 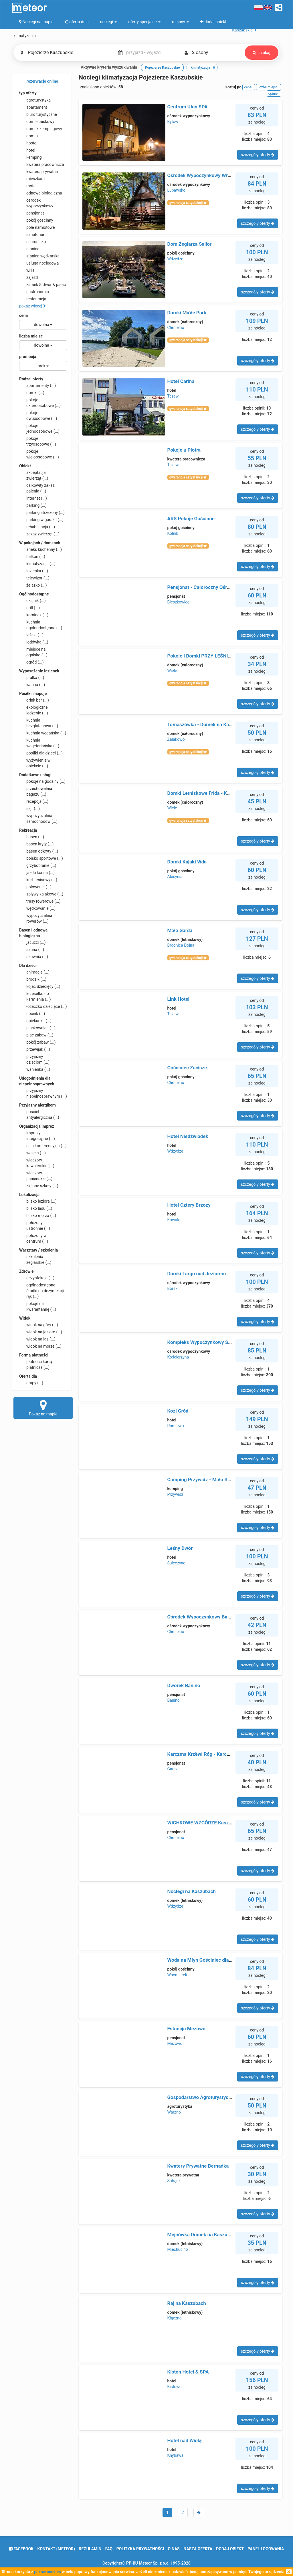 I want to click on przyjazny niepełnosprawnym, so click(x=43, y=1093).